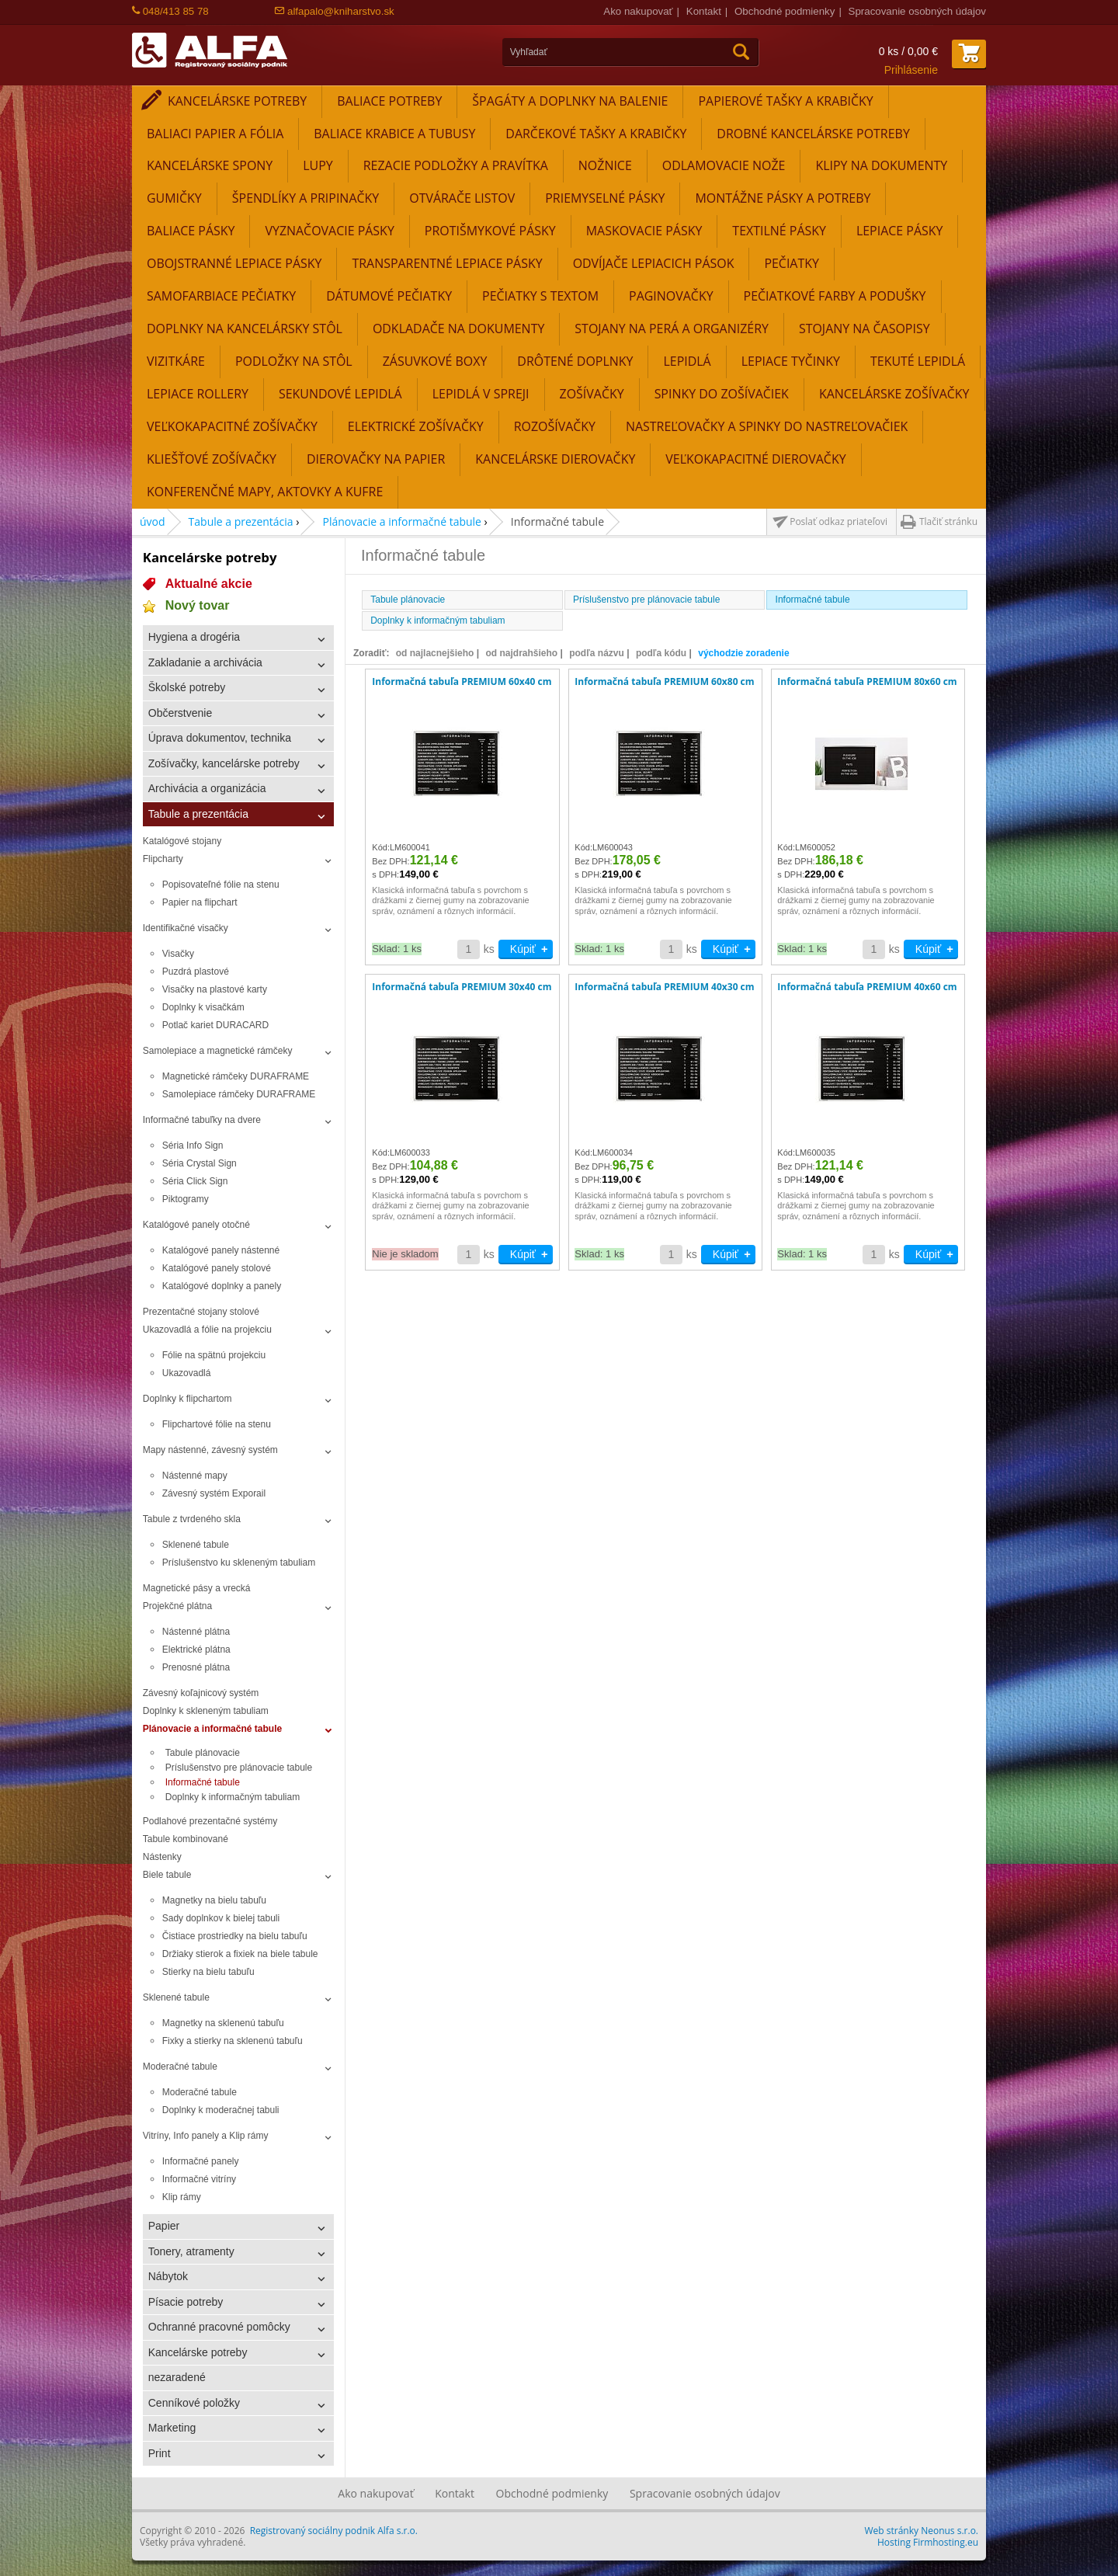 This screenshot has height=2576, width=1118. Describe the element at coordinates (917, 11) in the screenshot. I see `Spracovanie osobných údajov` at that location.